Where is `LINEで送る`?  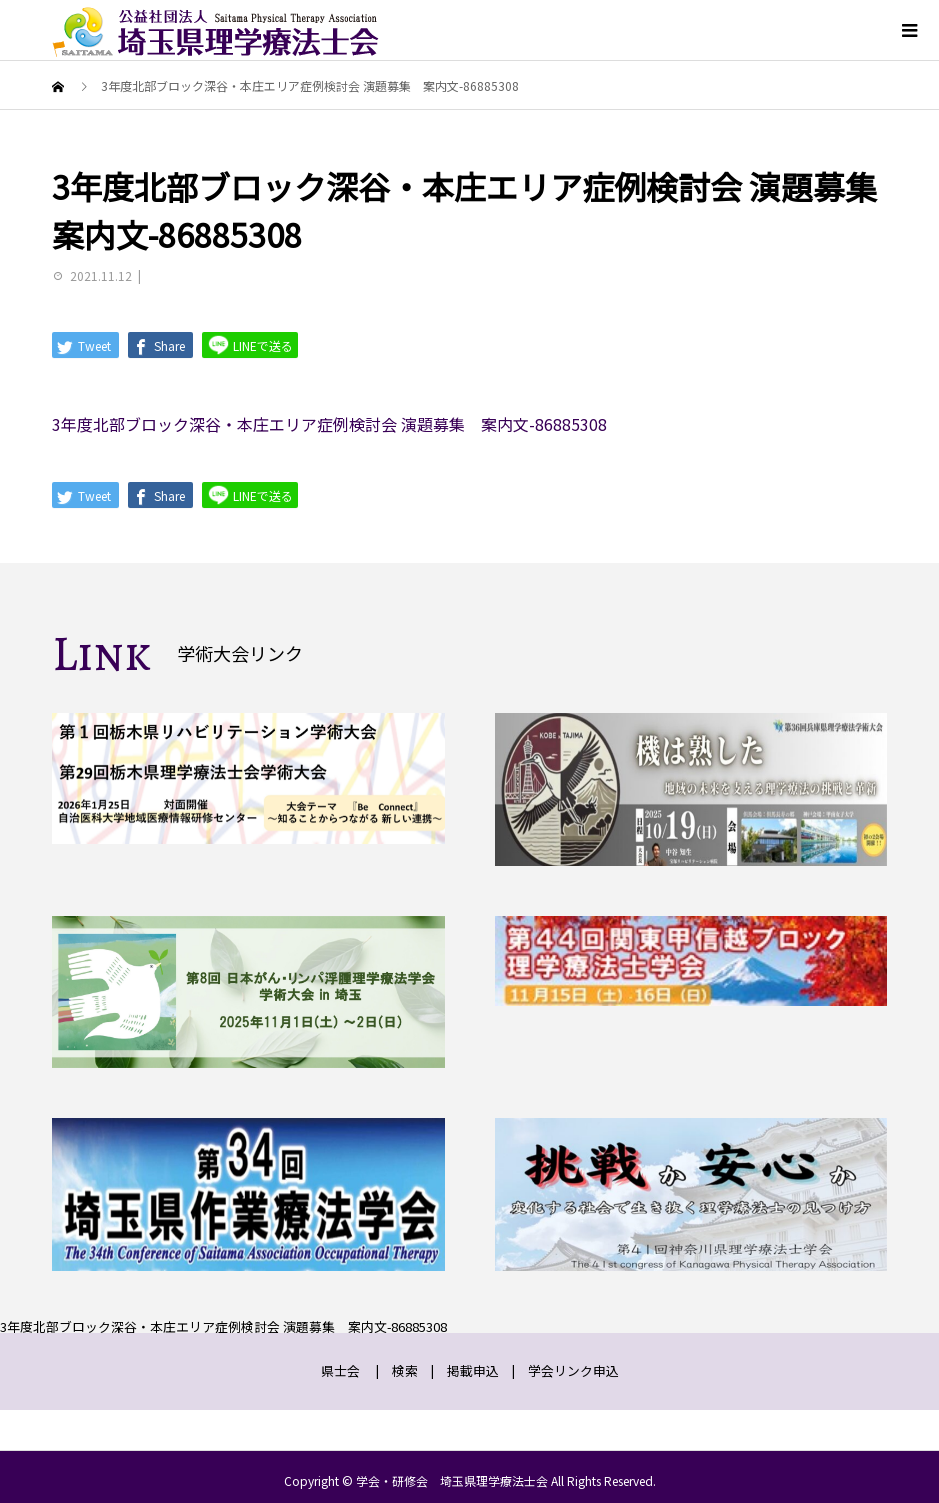 LINEで送る is located at coordinates (250, 344).